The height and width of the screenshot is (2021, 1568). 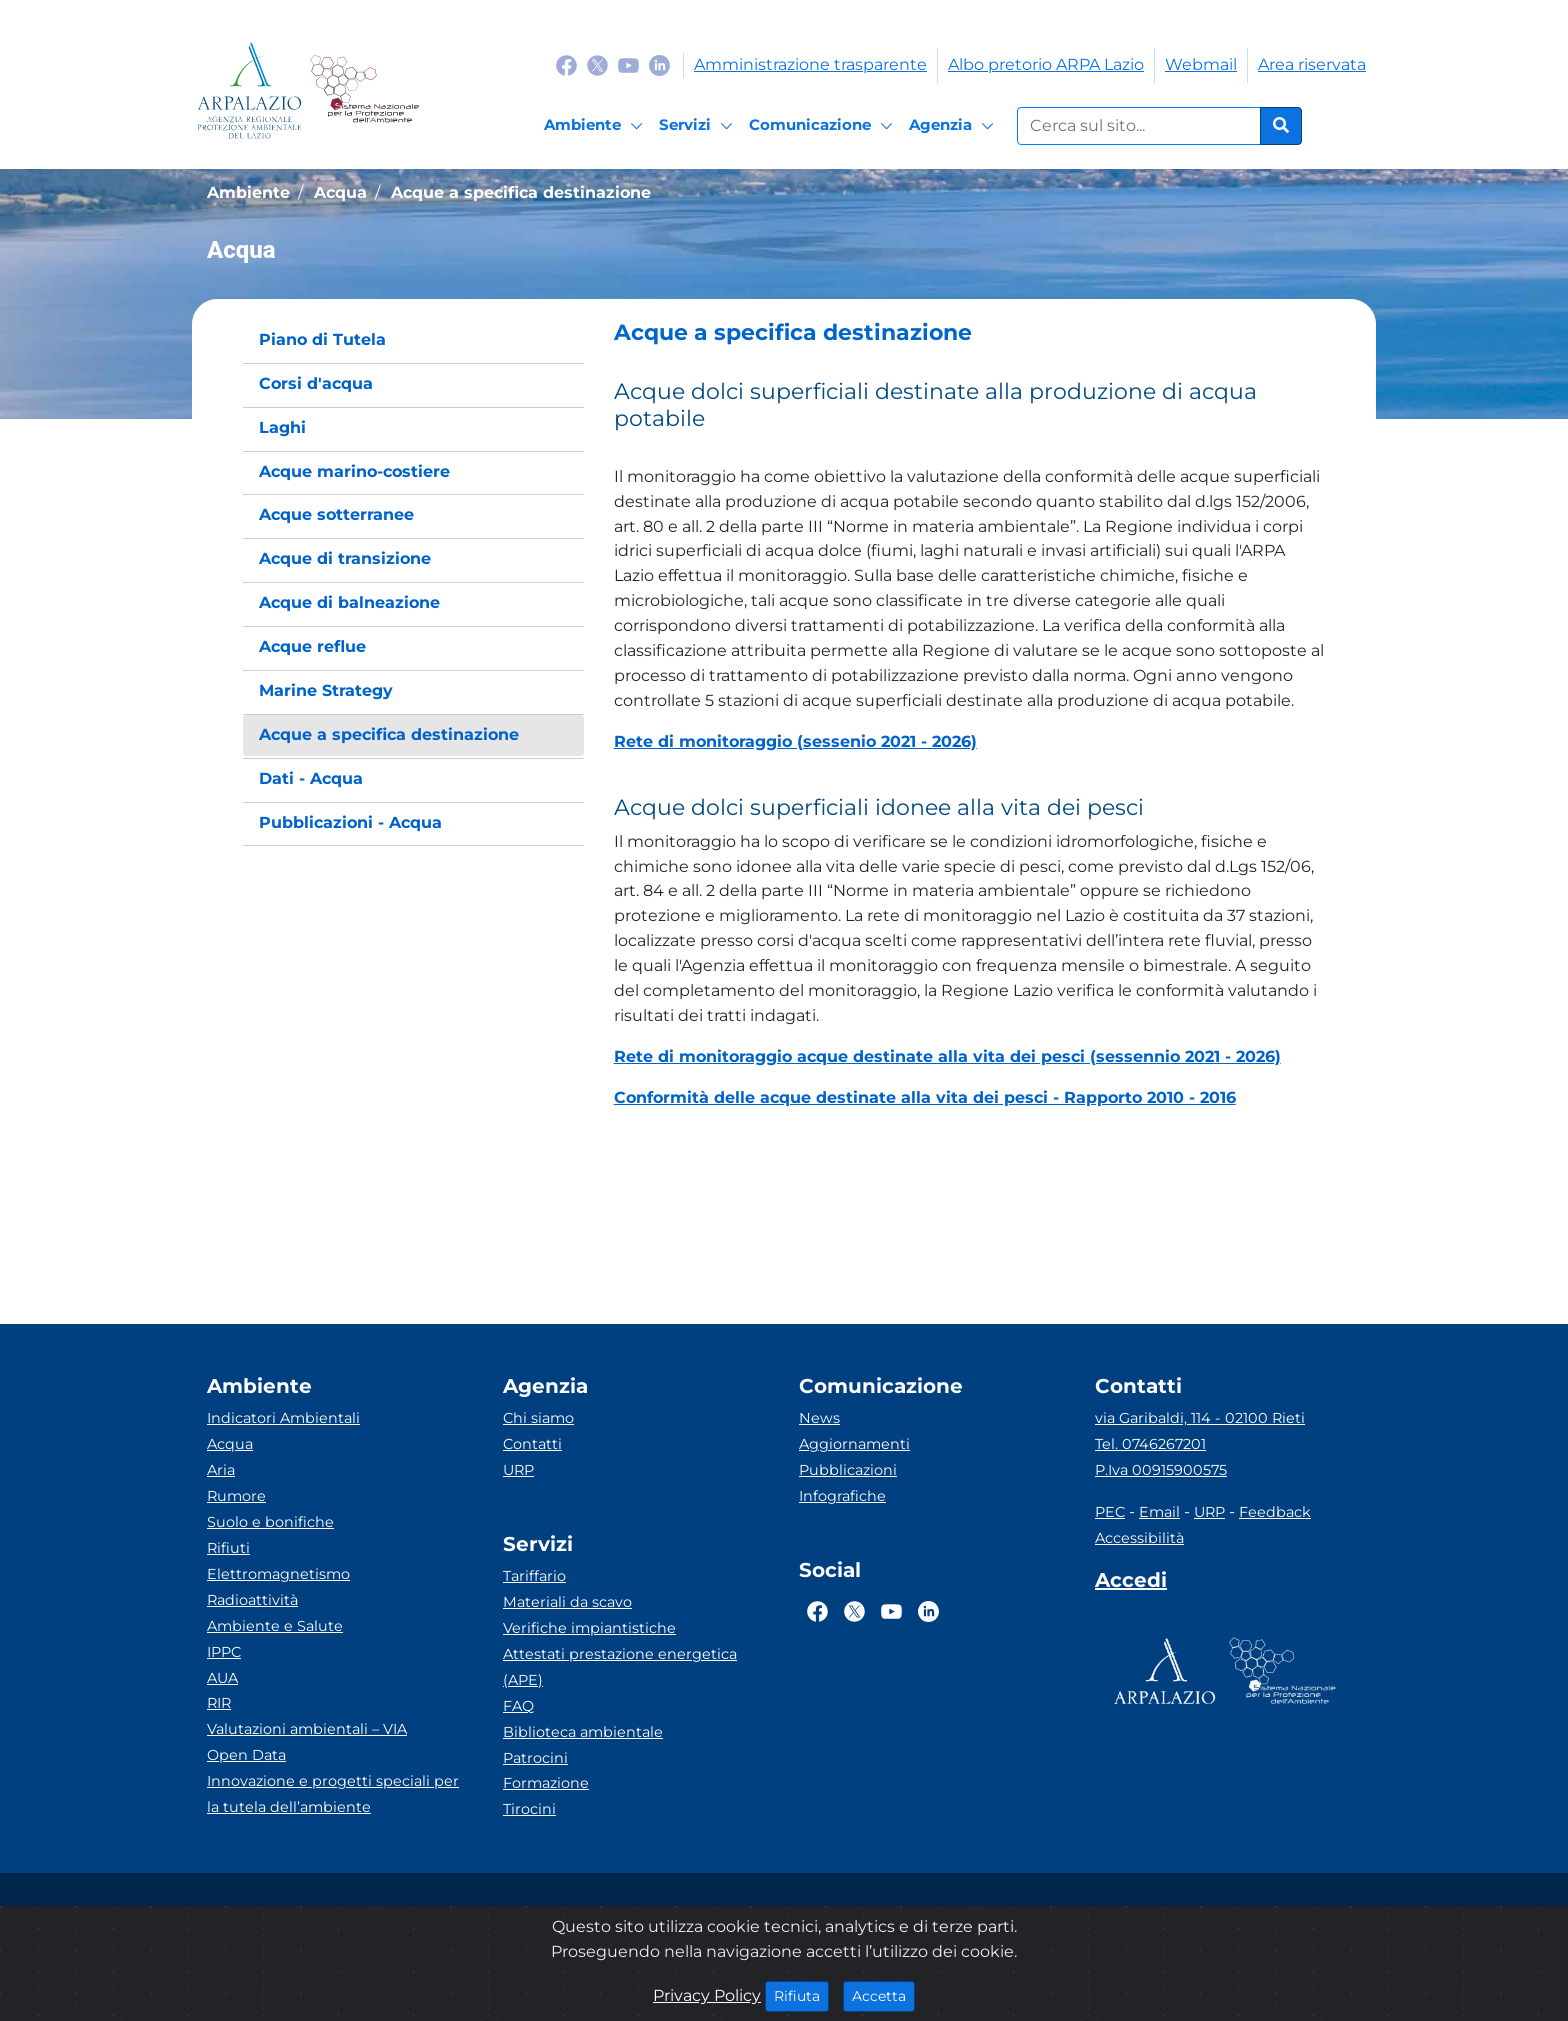 I want to click on News, so click(x=819, y=1418).